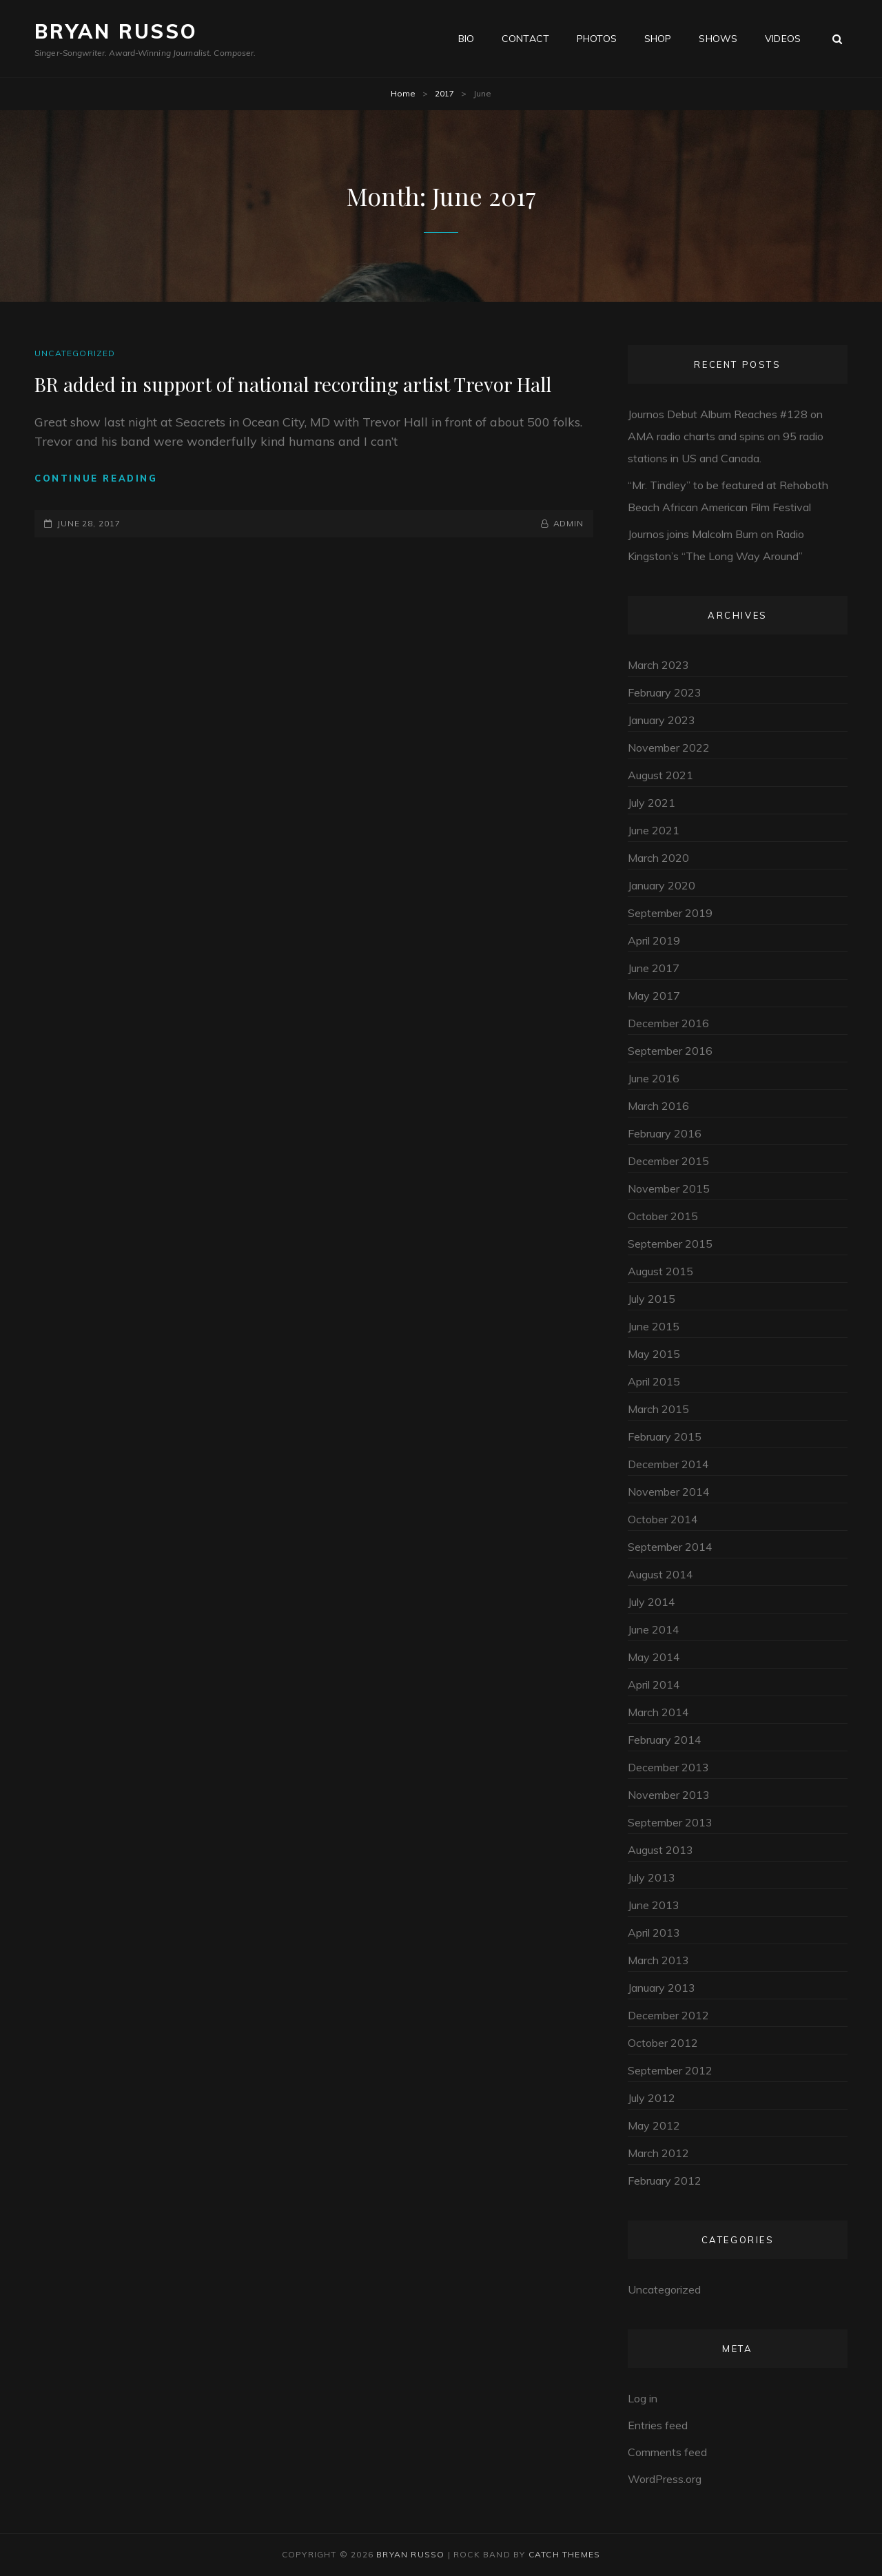 Image resolution: width=882 pixels, height=2576 pixels. What do you see at coordinates (654, 2125) in the screenshot?
I see `May 2012` at bounding box center [654, 2125].